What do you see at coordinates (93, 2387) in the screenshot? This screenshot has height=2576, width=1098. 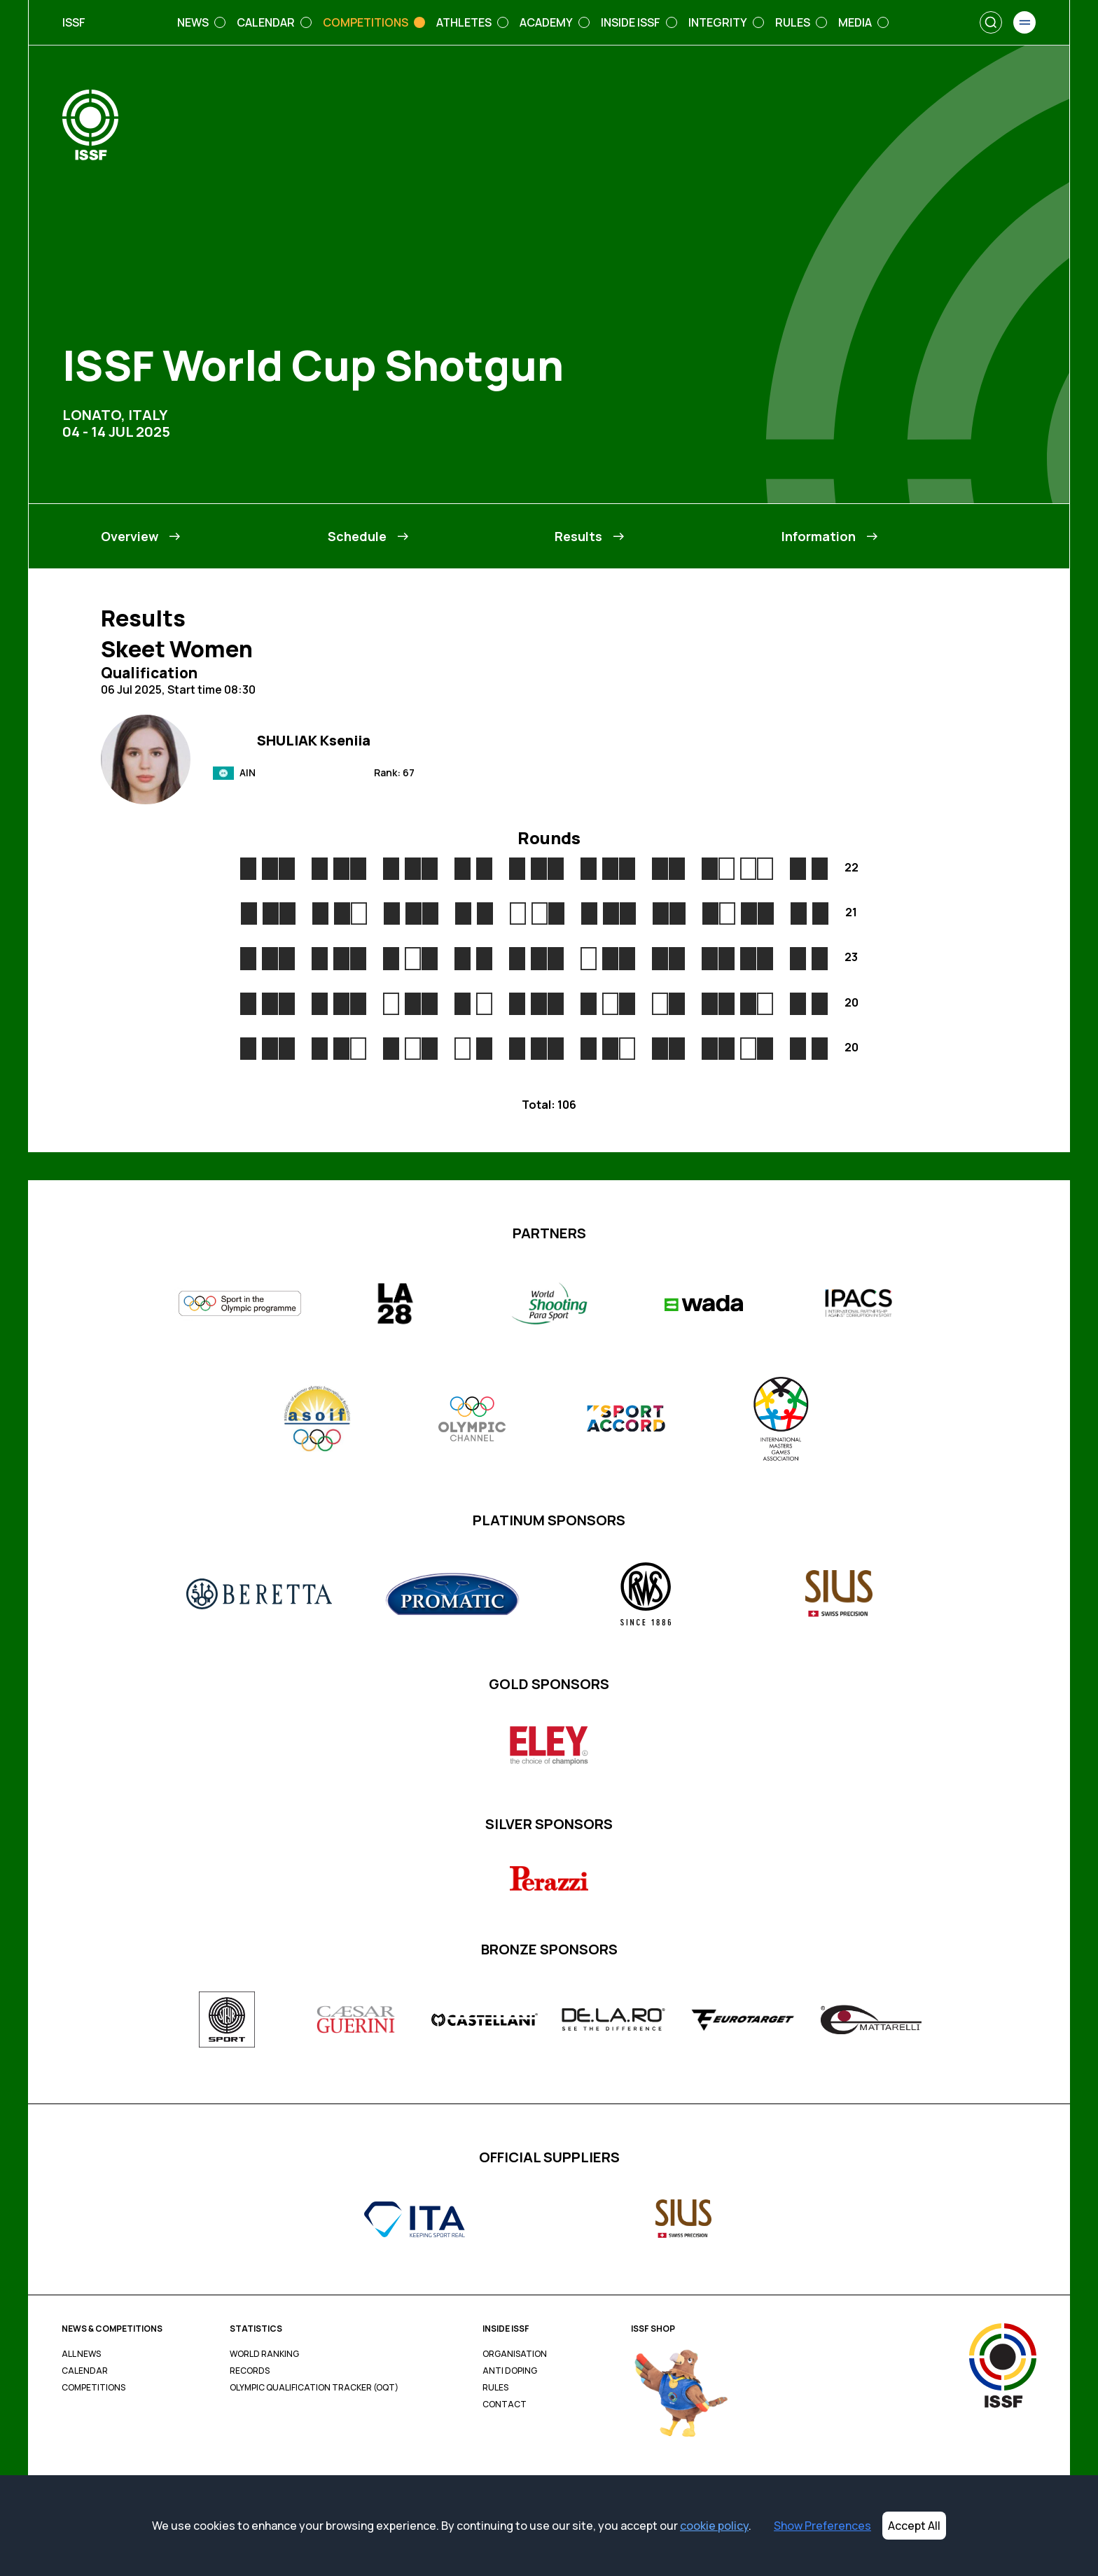 I see `Competitions` at bounding box center [93, 2387].